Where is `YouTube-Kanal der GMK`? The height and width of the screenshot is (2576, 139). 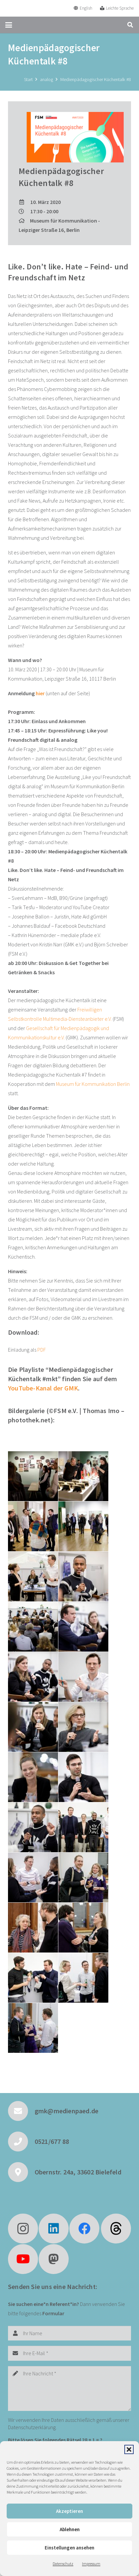 YouTube-Kanal der GMK is located at coordinates (43, 1388).